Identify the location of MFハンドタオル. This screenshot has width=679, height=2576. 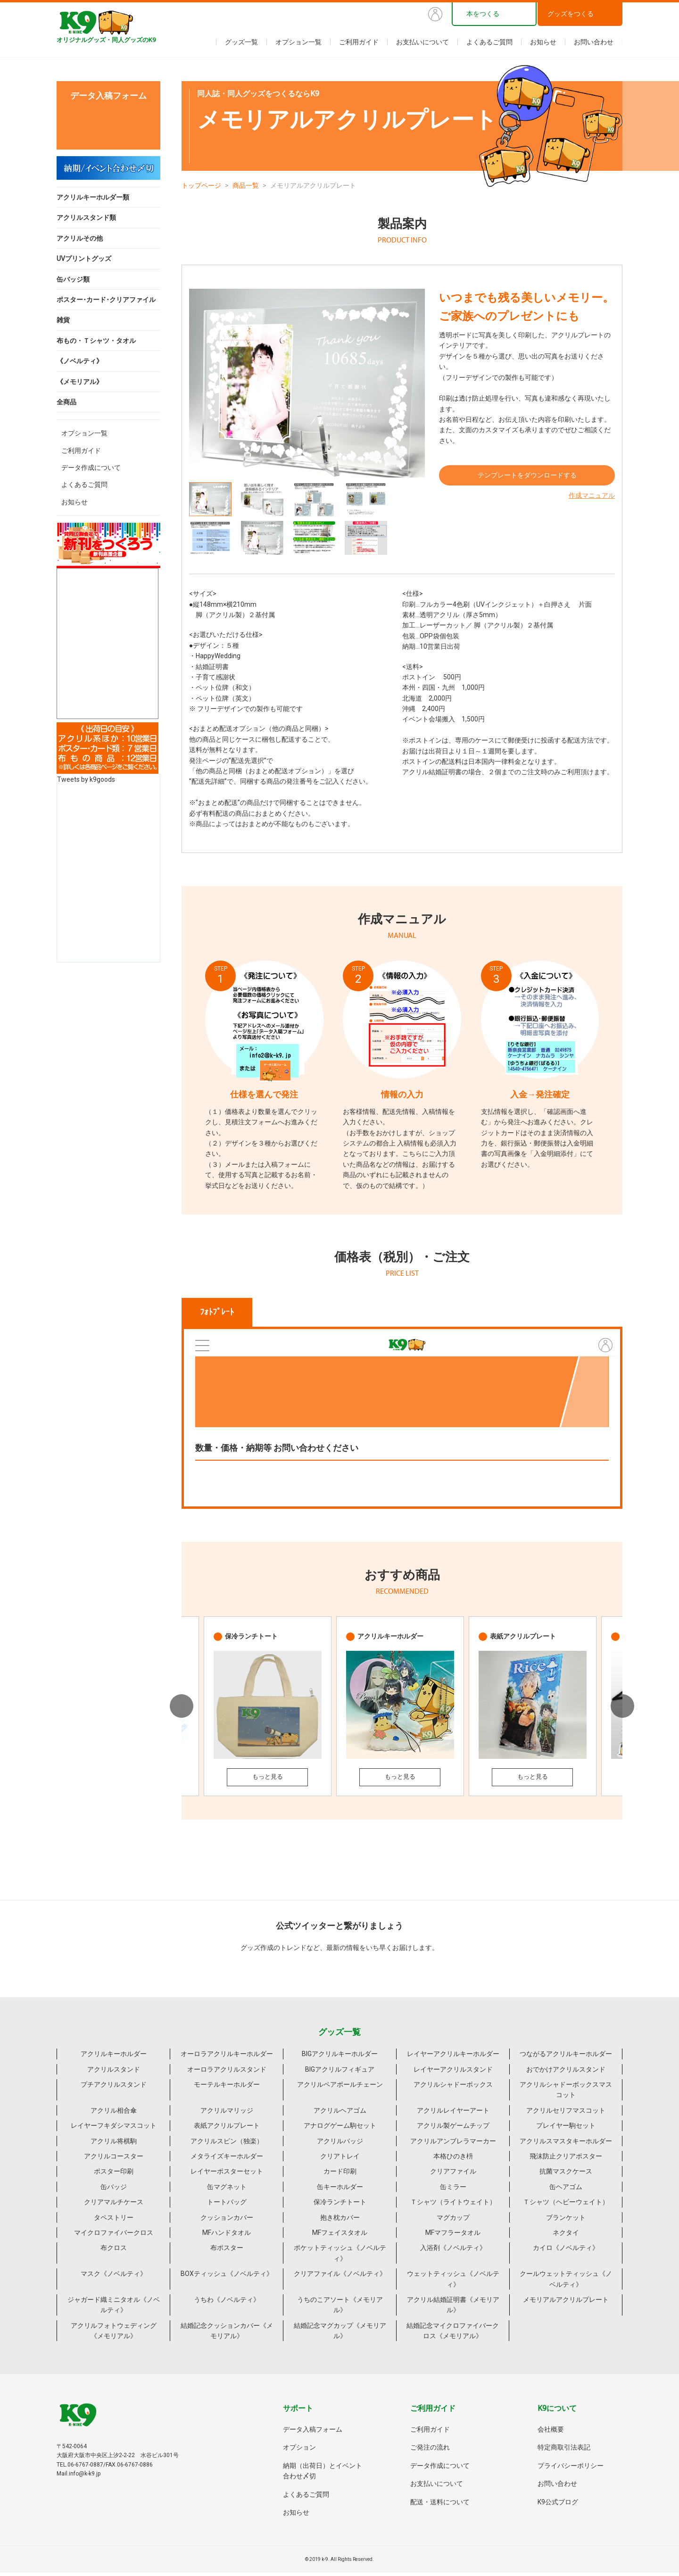
(226, 2236).